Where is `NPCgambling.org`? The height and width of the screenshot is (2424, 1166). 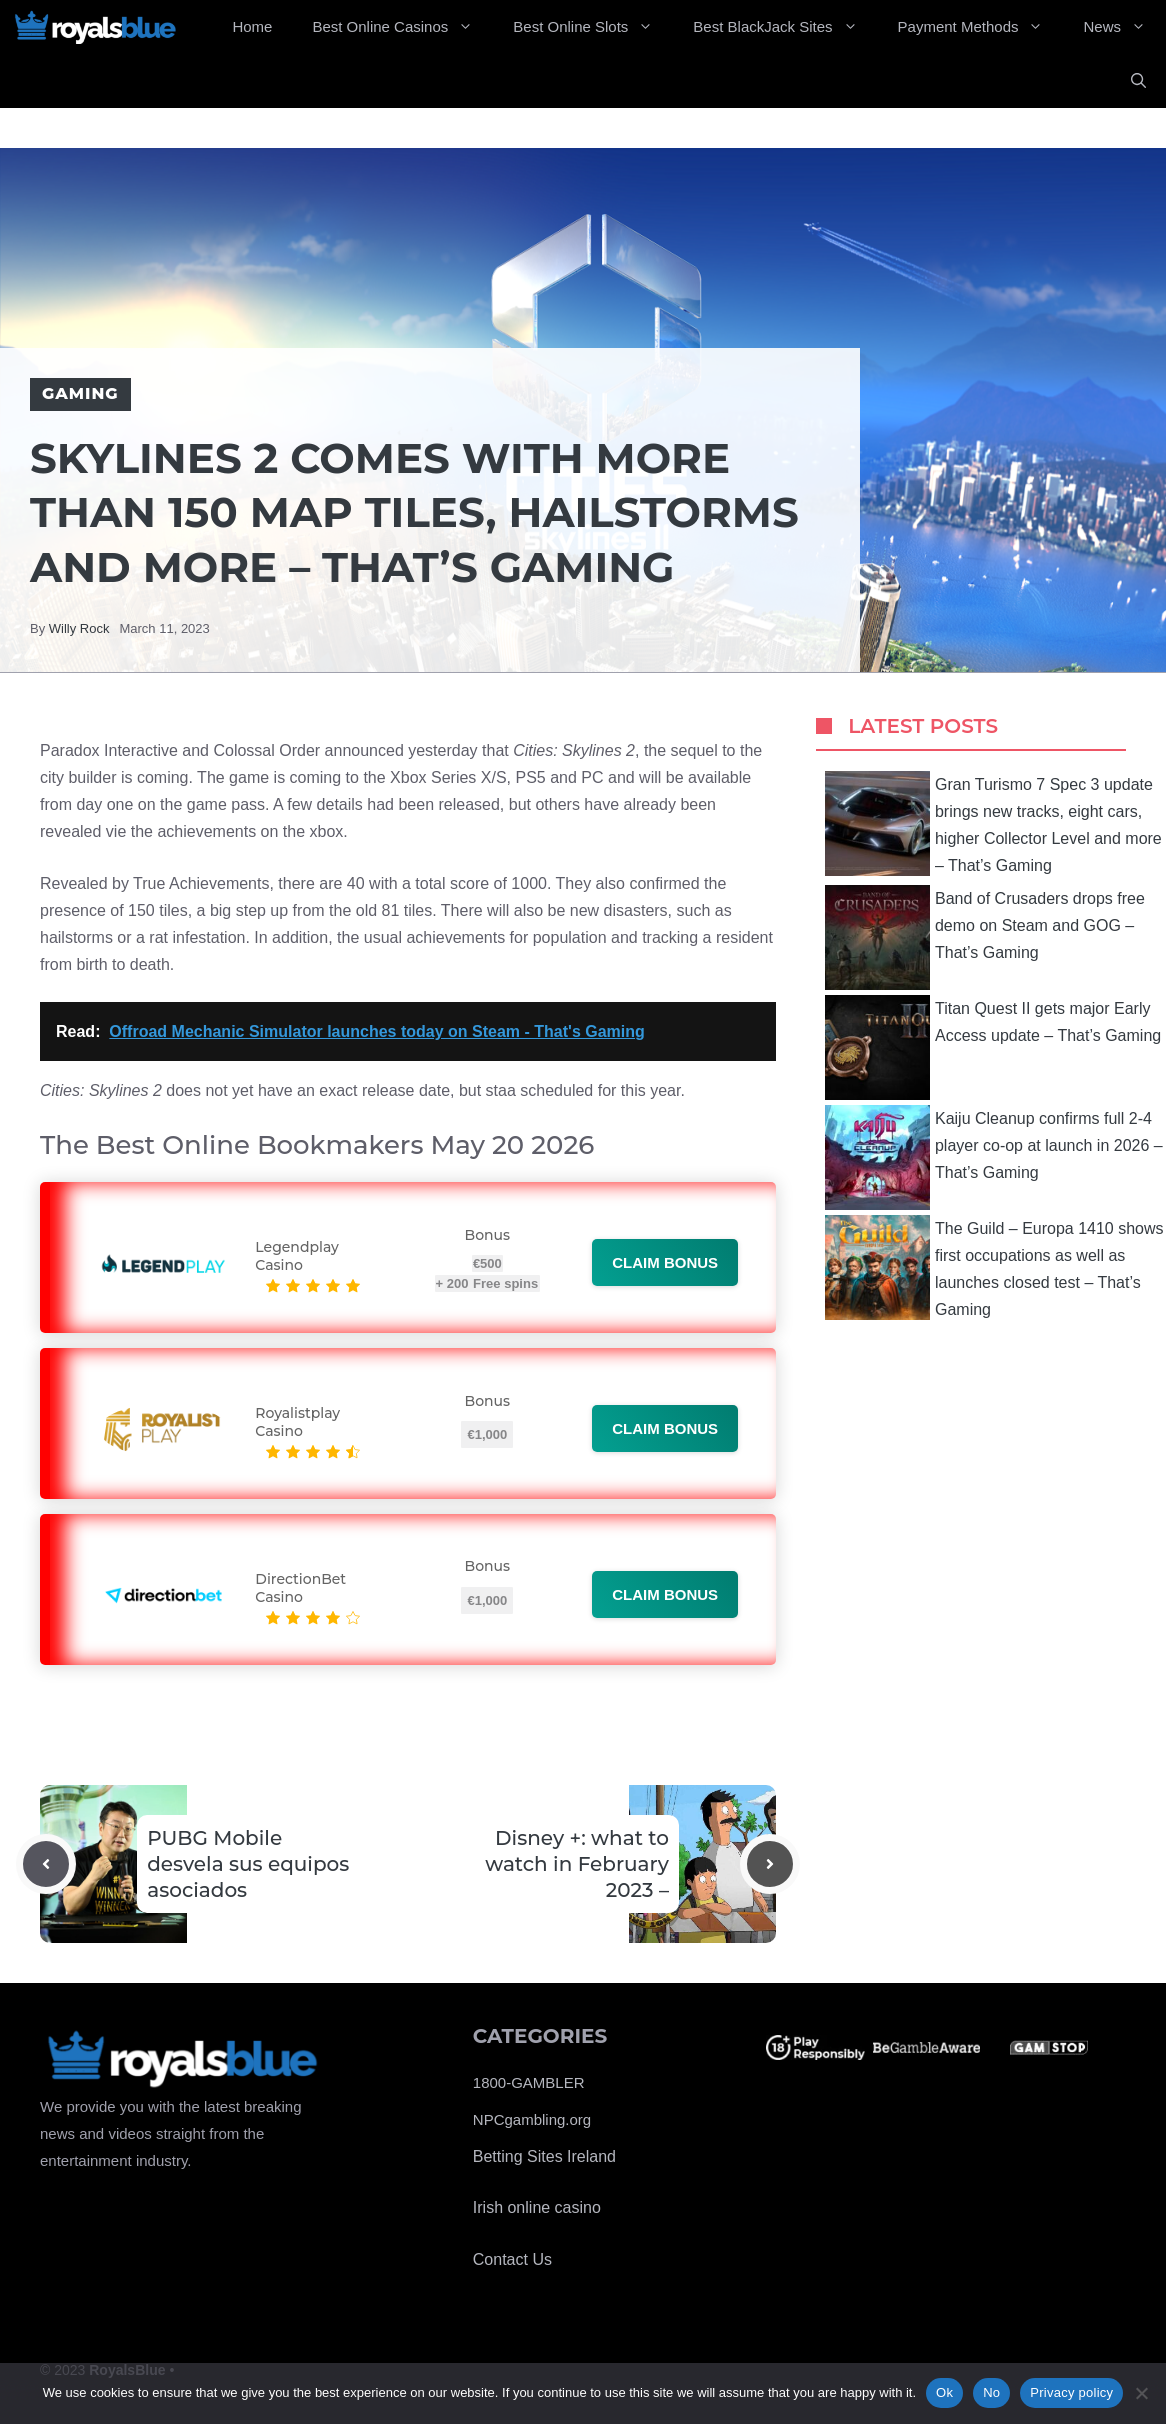 NPCgambling.org is located at coordinates (532, 2119).